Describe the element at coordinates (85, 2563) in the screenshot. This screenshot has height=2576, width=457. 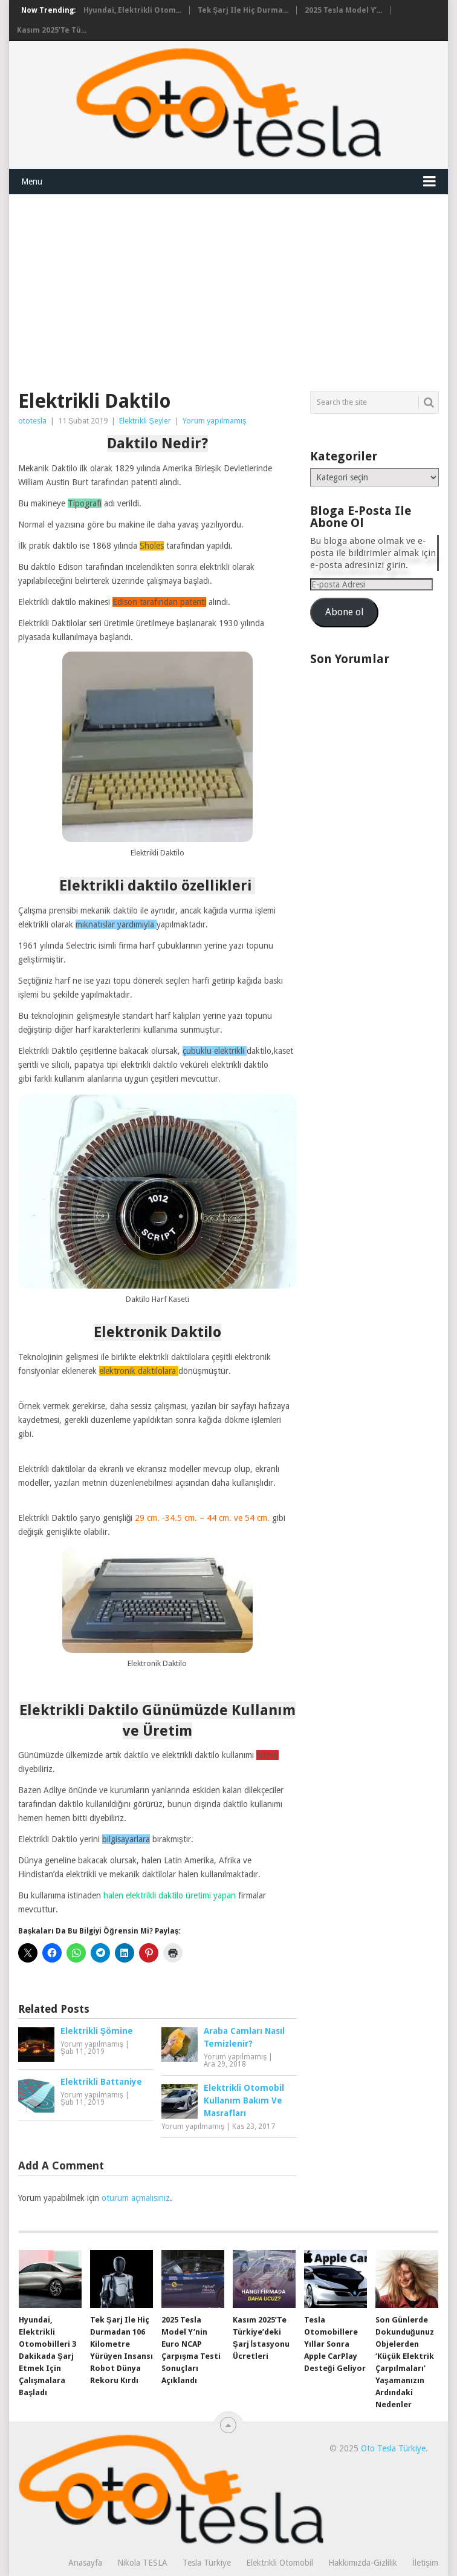
I see `Anasayfa` at that location.